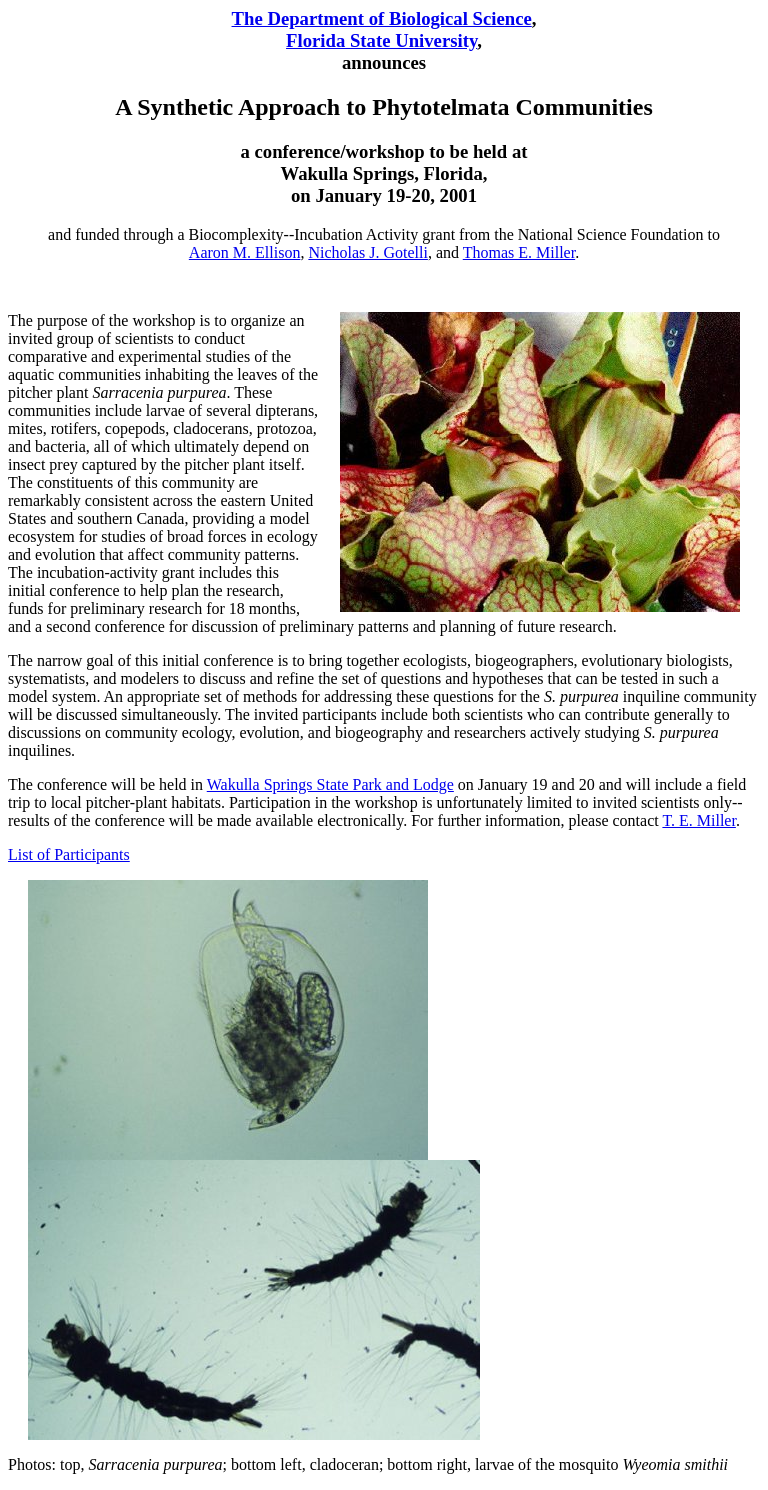 Image resolution: width=768 pixels, height=1490 pixels. Describe the element at coordinates (382, 18) in the screenshot. I see `The Department of Biological Science` at that location.